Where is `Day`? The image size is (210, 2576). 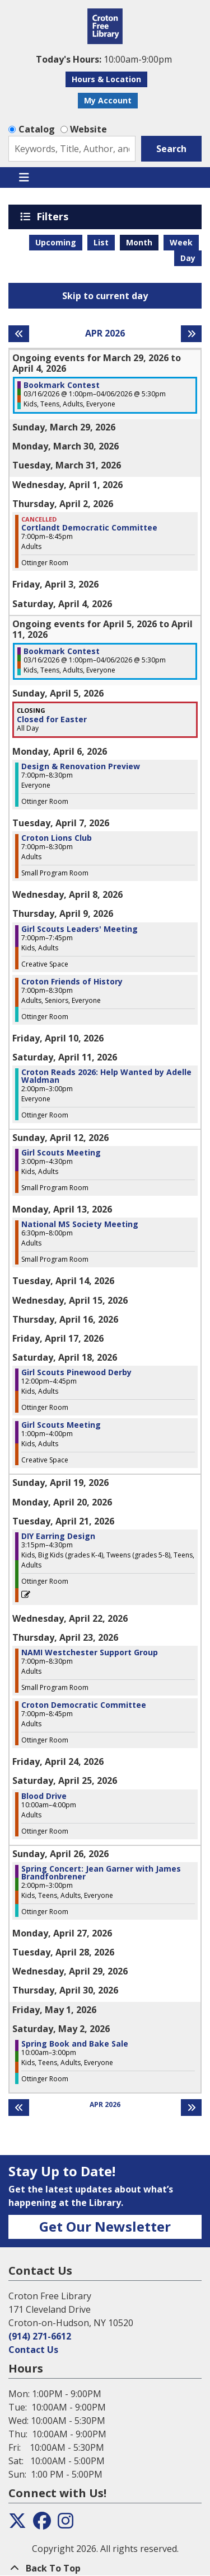 Day is located at coordinates (187, 258).